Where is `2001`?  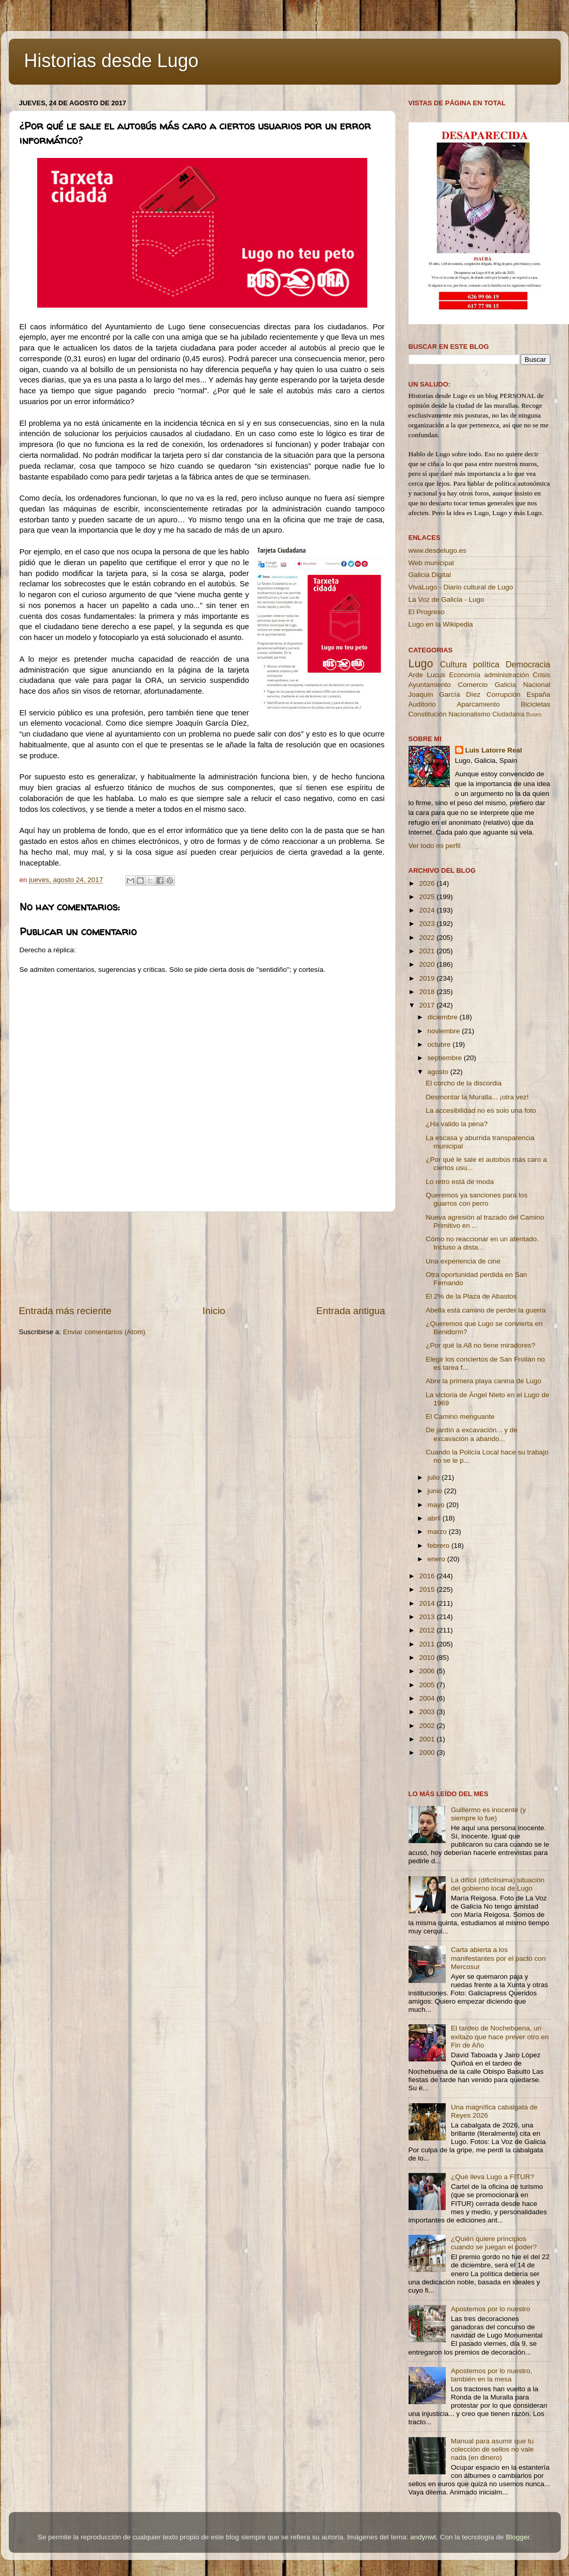
2001 is located at coordinates (427, 1739).